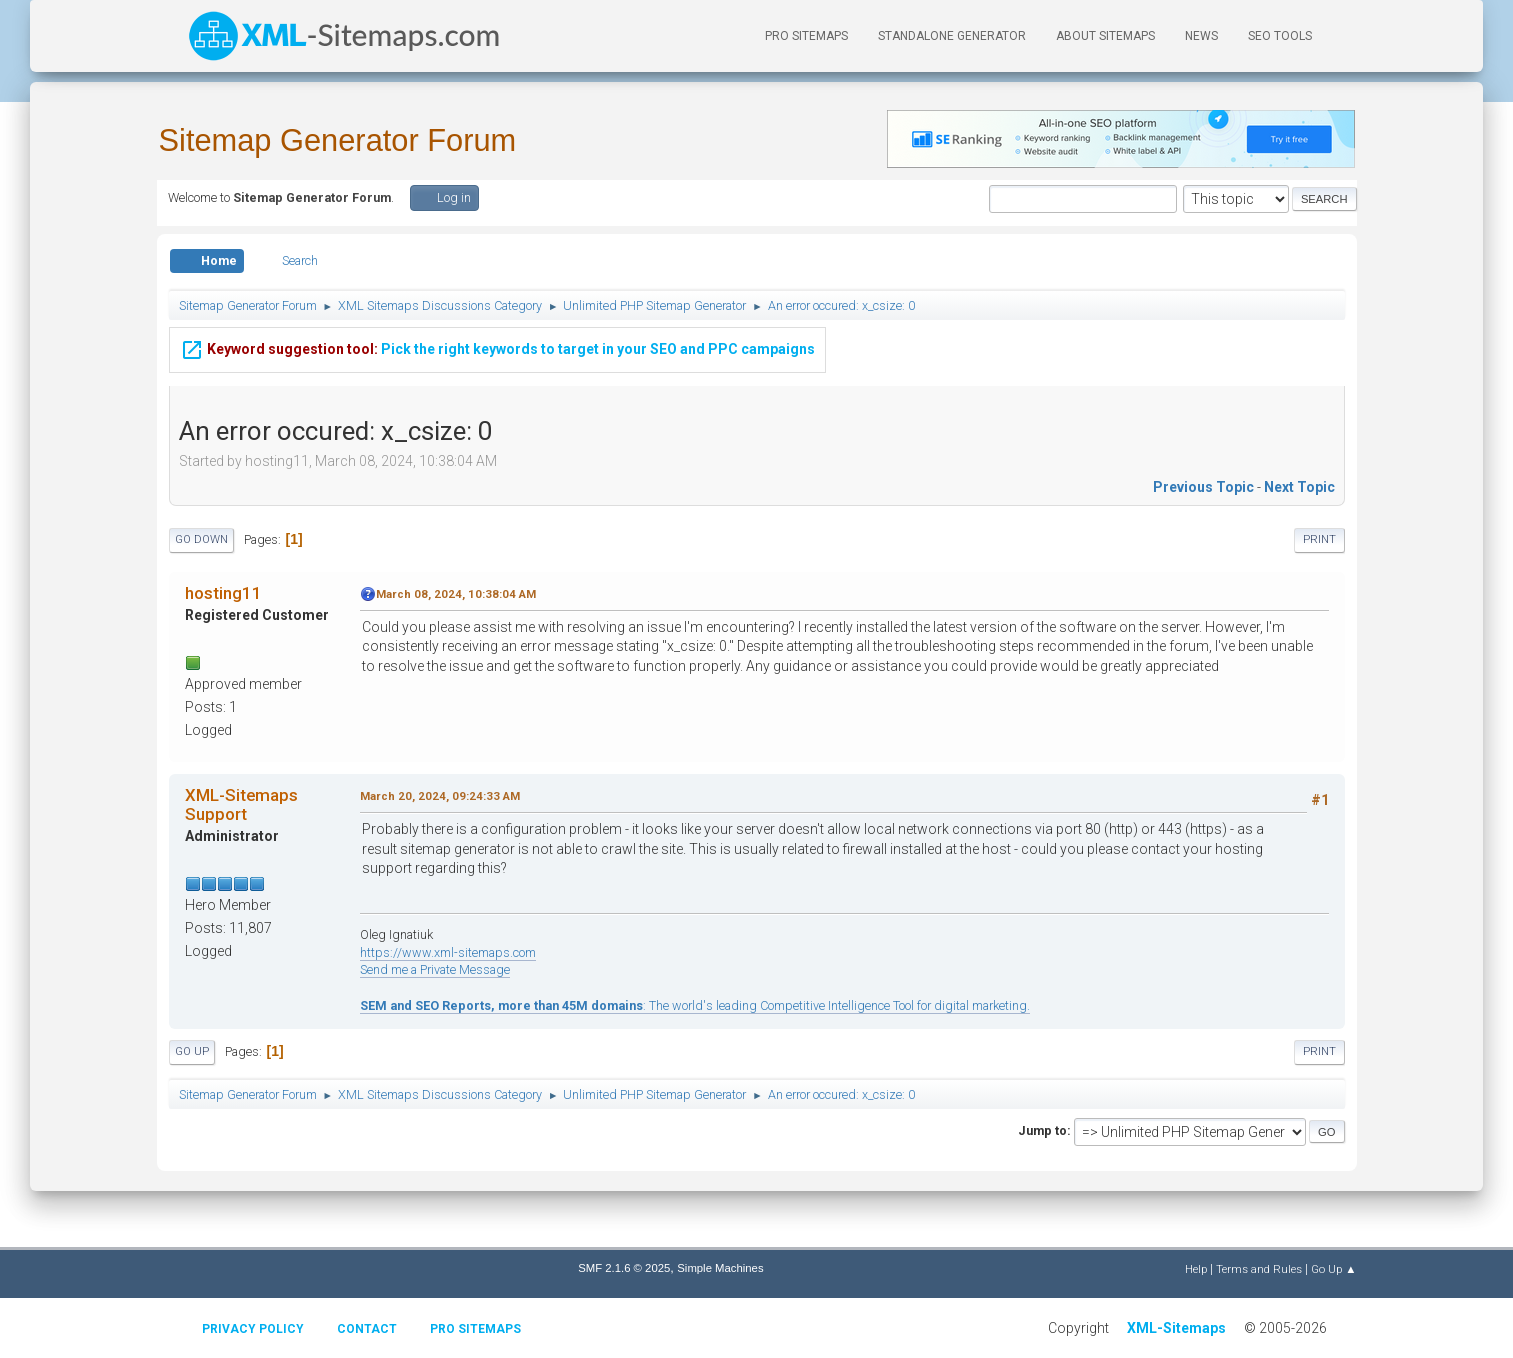  I want to click on PRO Sitemaps, so click(806, 36).